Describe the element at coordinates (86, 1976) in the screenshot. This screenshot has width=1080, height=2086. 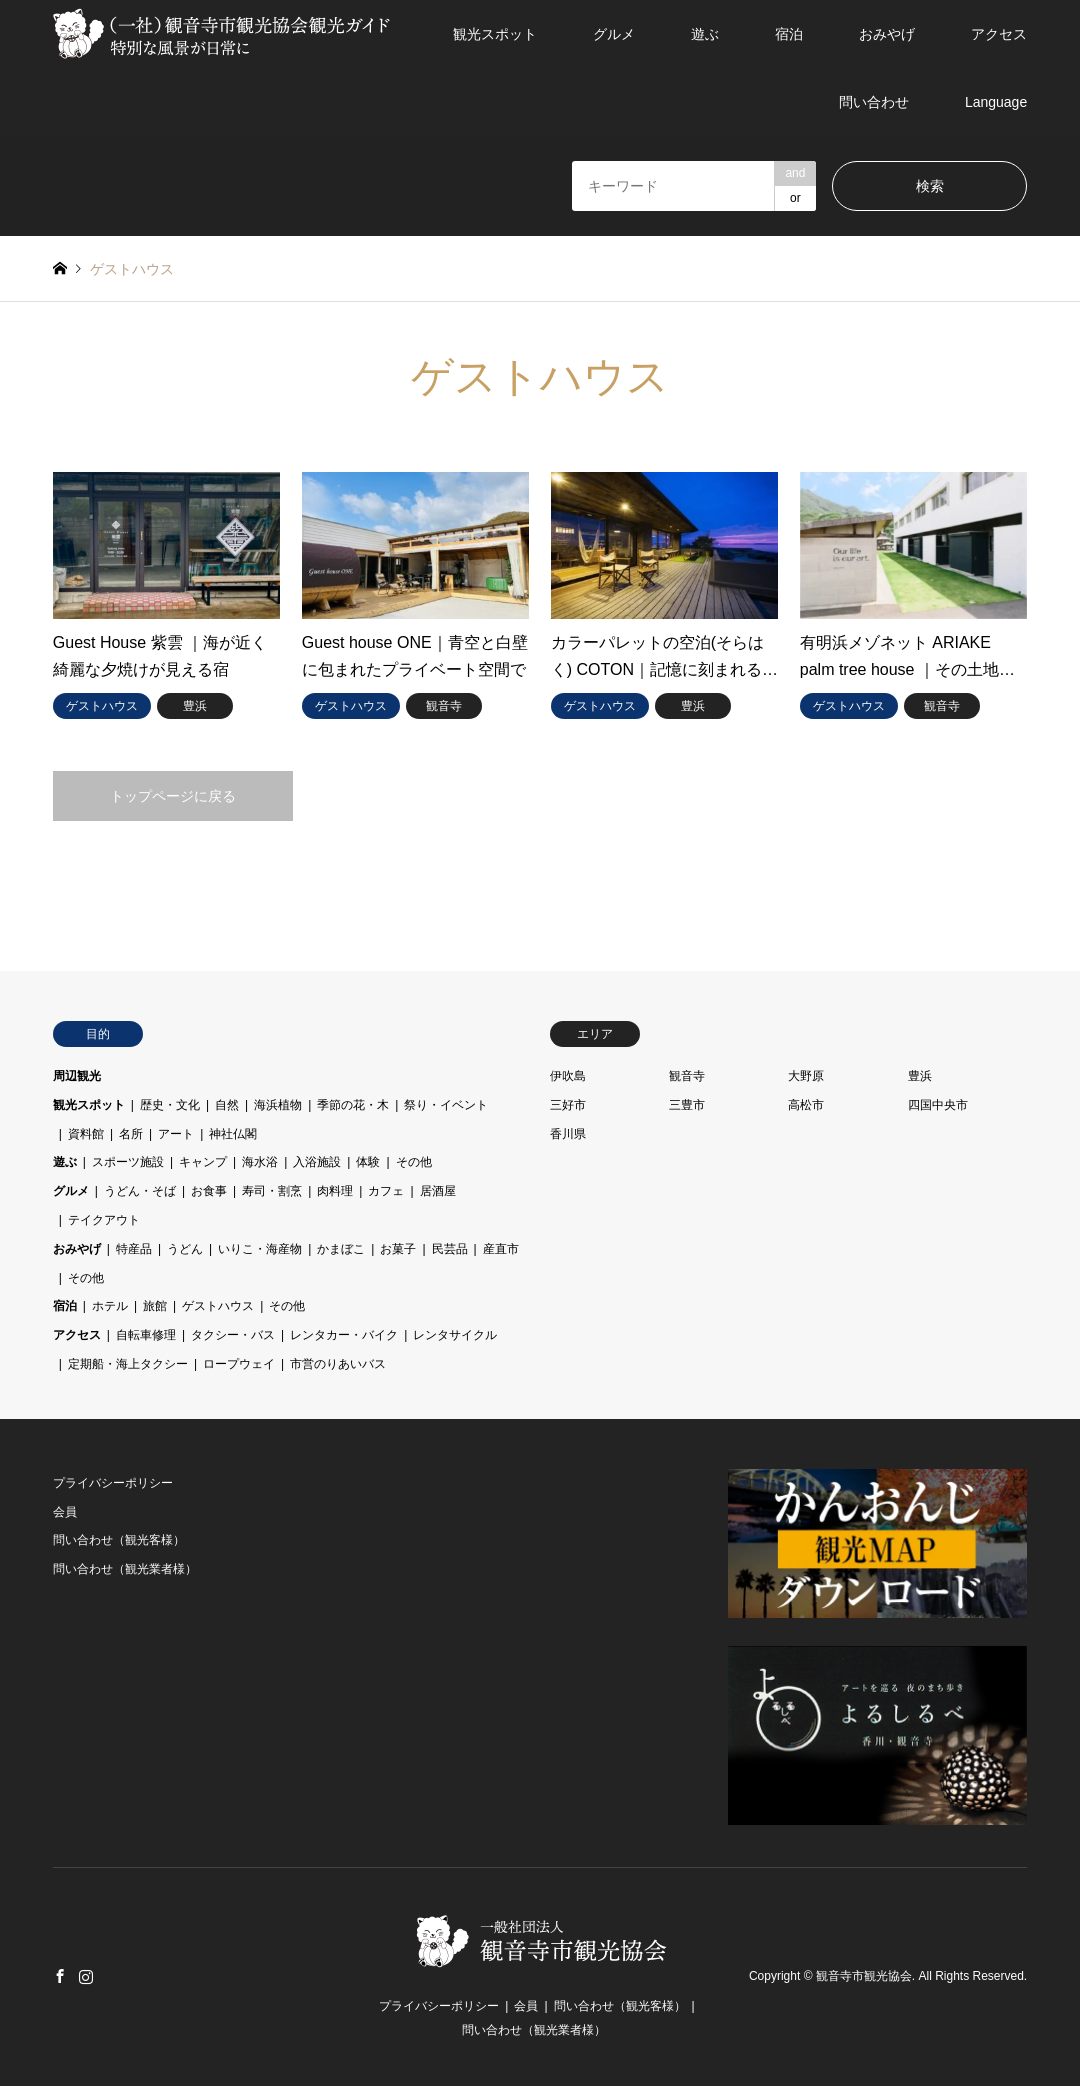
I see `Instagram` at that location.